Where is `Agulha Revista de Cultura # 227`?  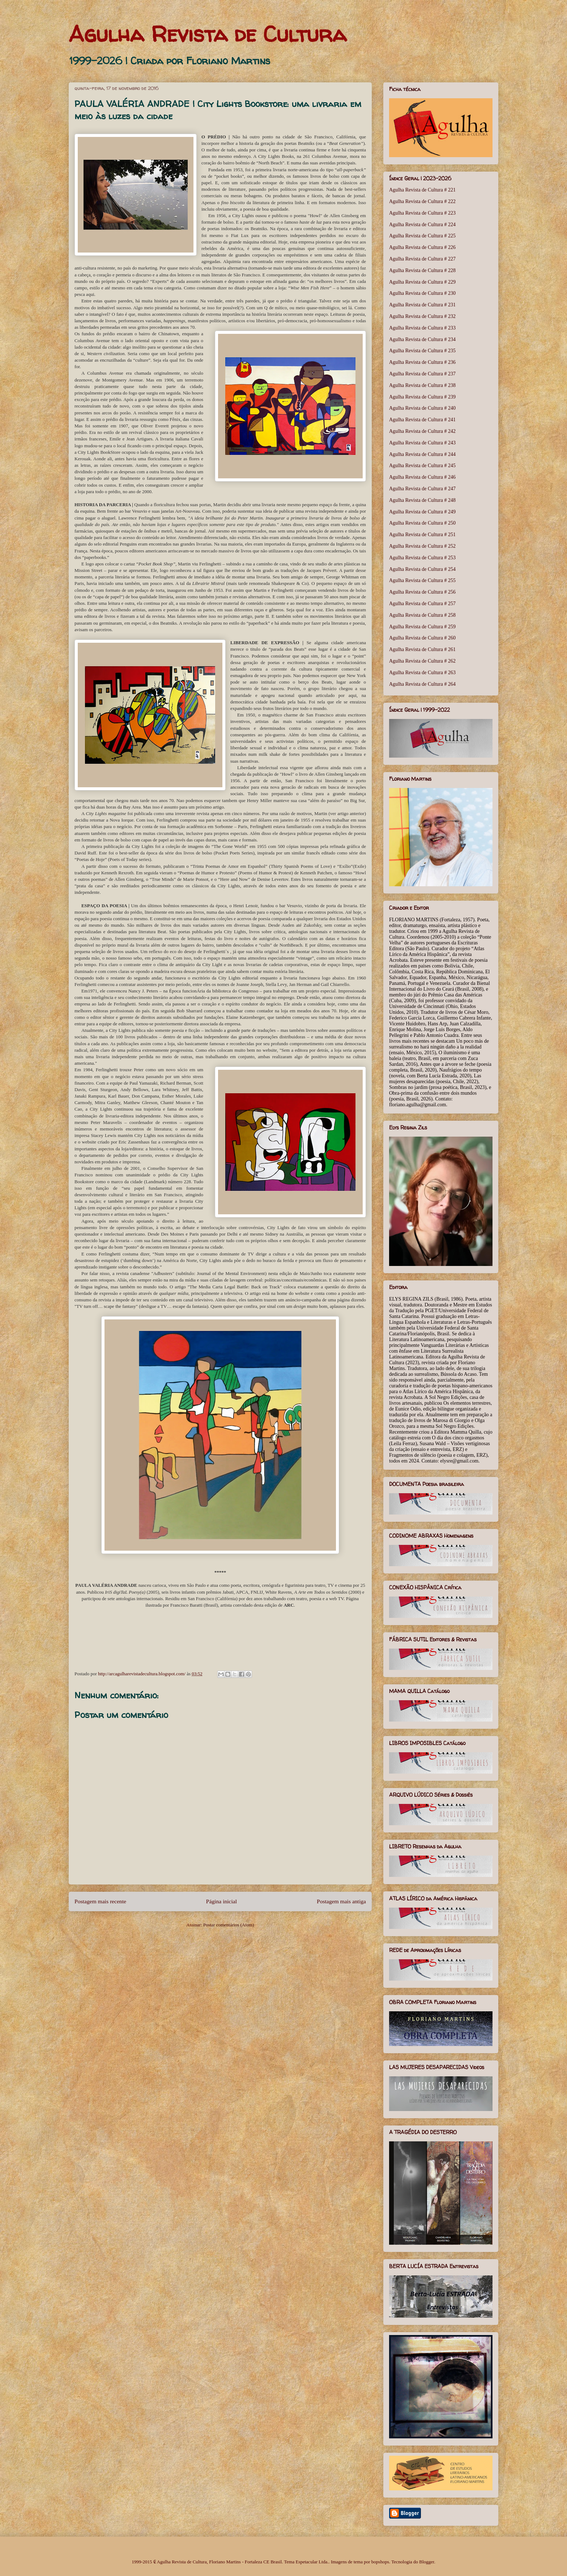 Agulha Revista de Cultura # 227 is located at coordinates (422, 259).